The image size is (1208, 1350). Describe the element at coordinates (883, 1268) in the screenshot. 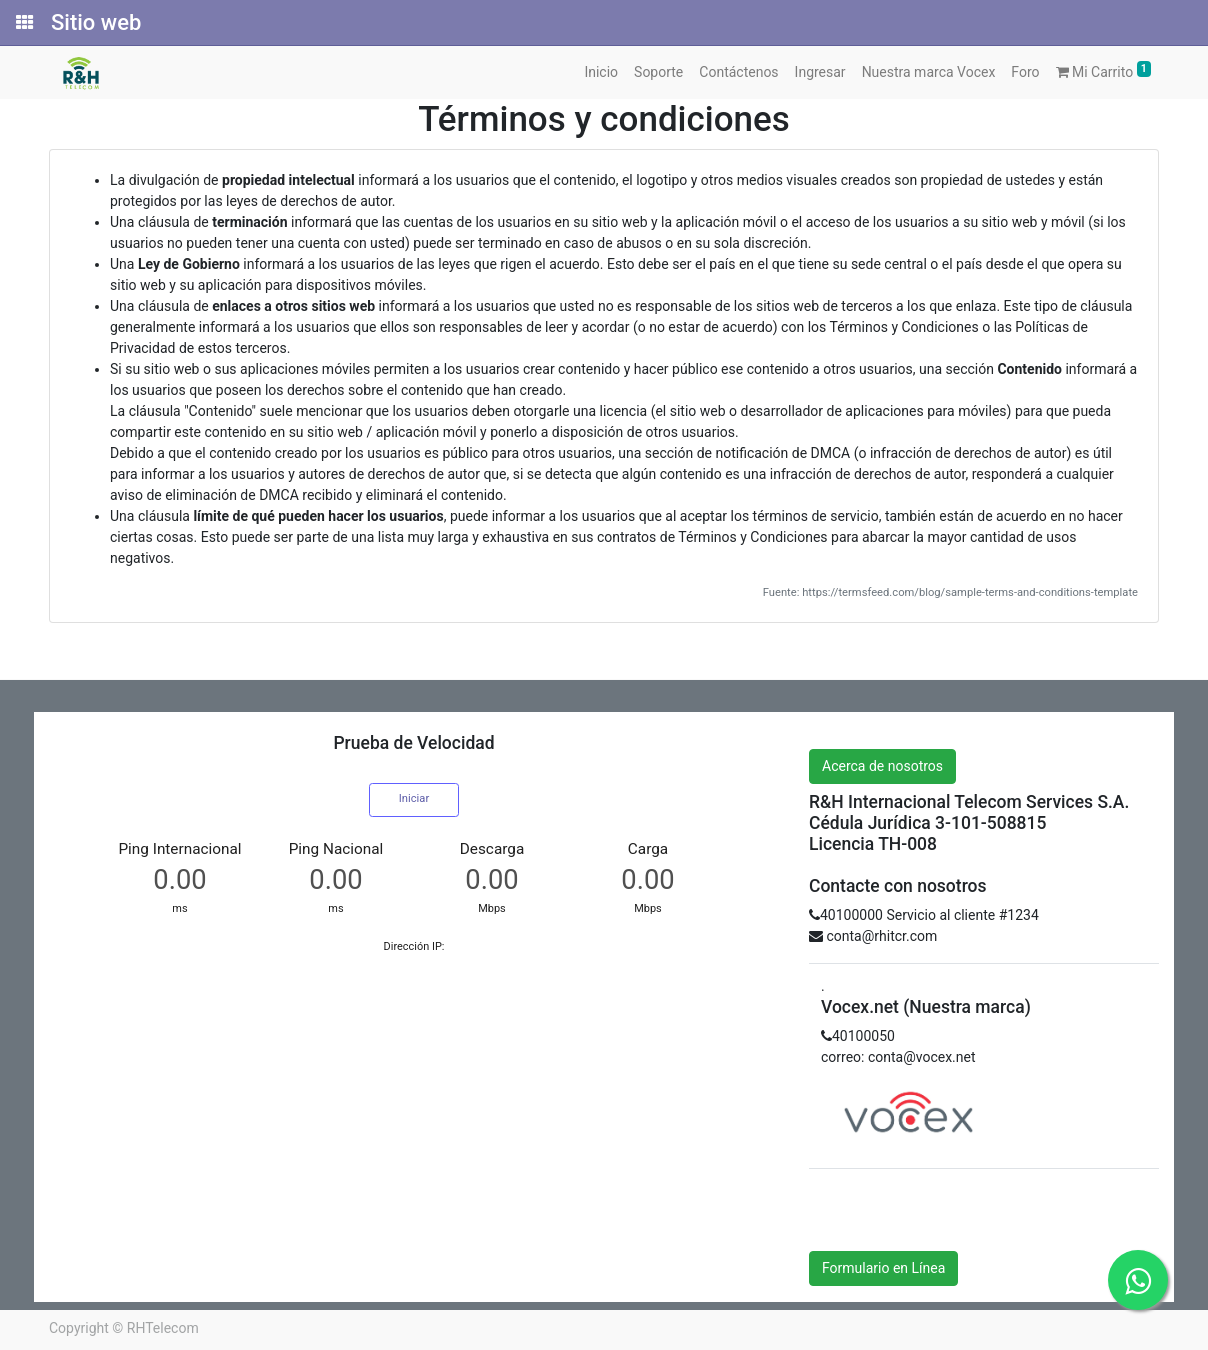

I see `Formulario en Línea` at that location.